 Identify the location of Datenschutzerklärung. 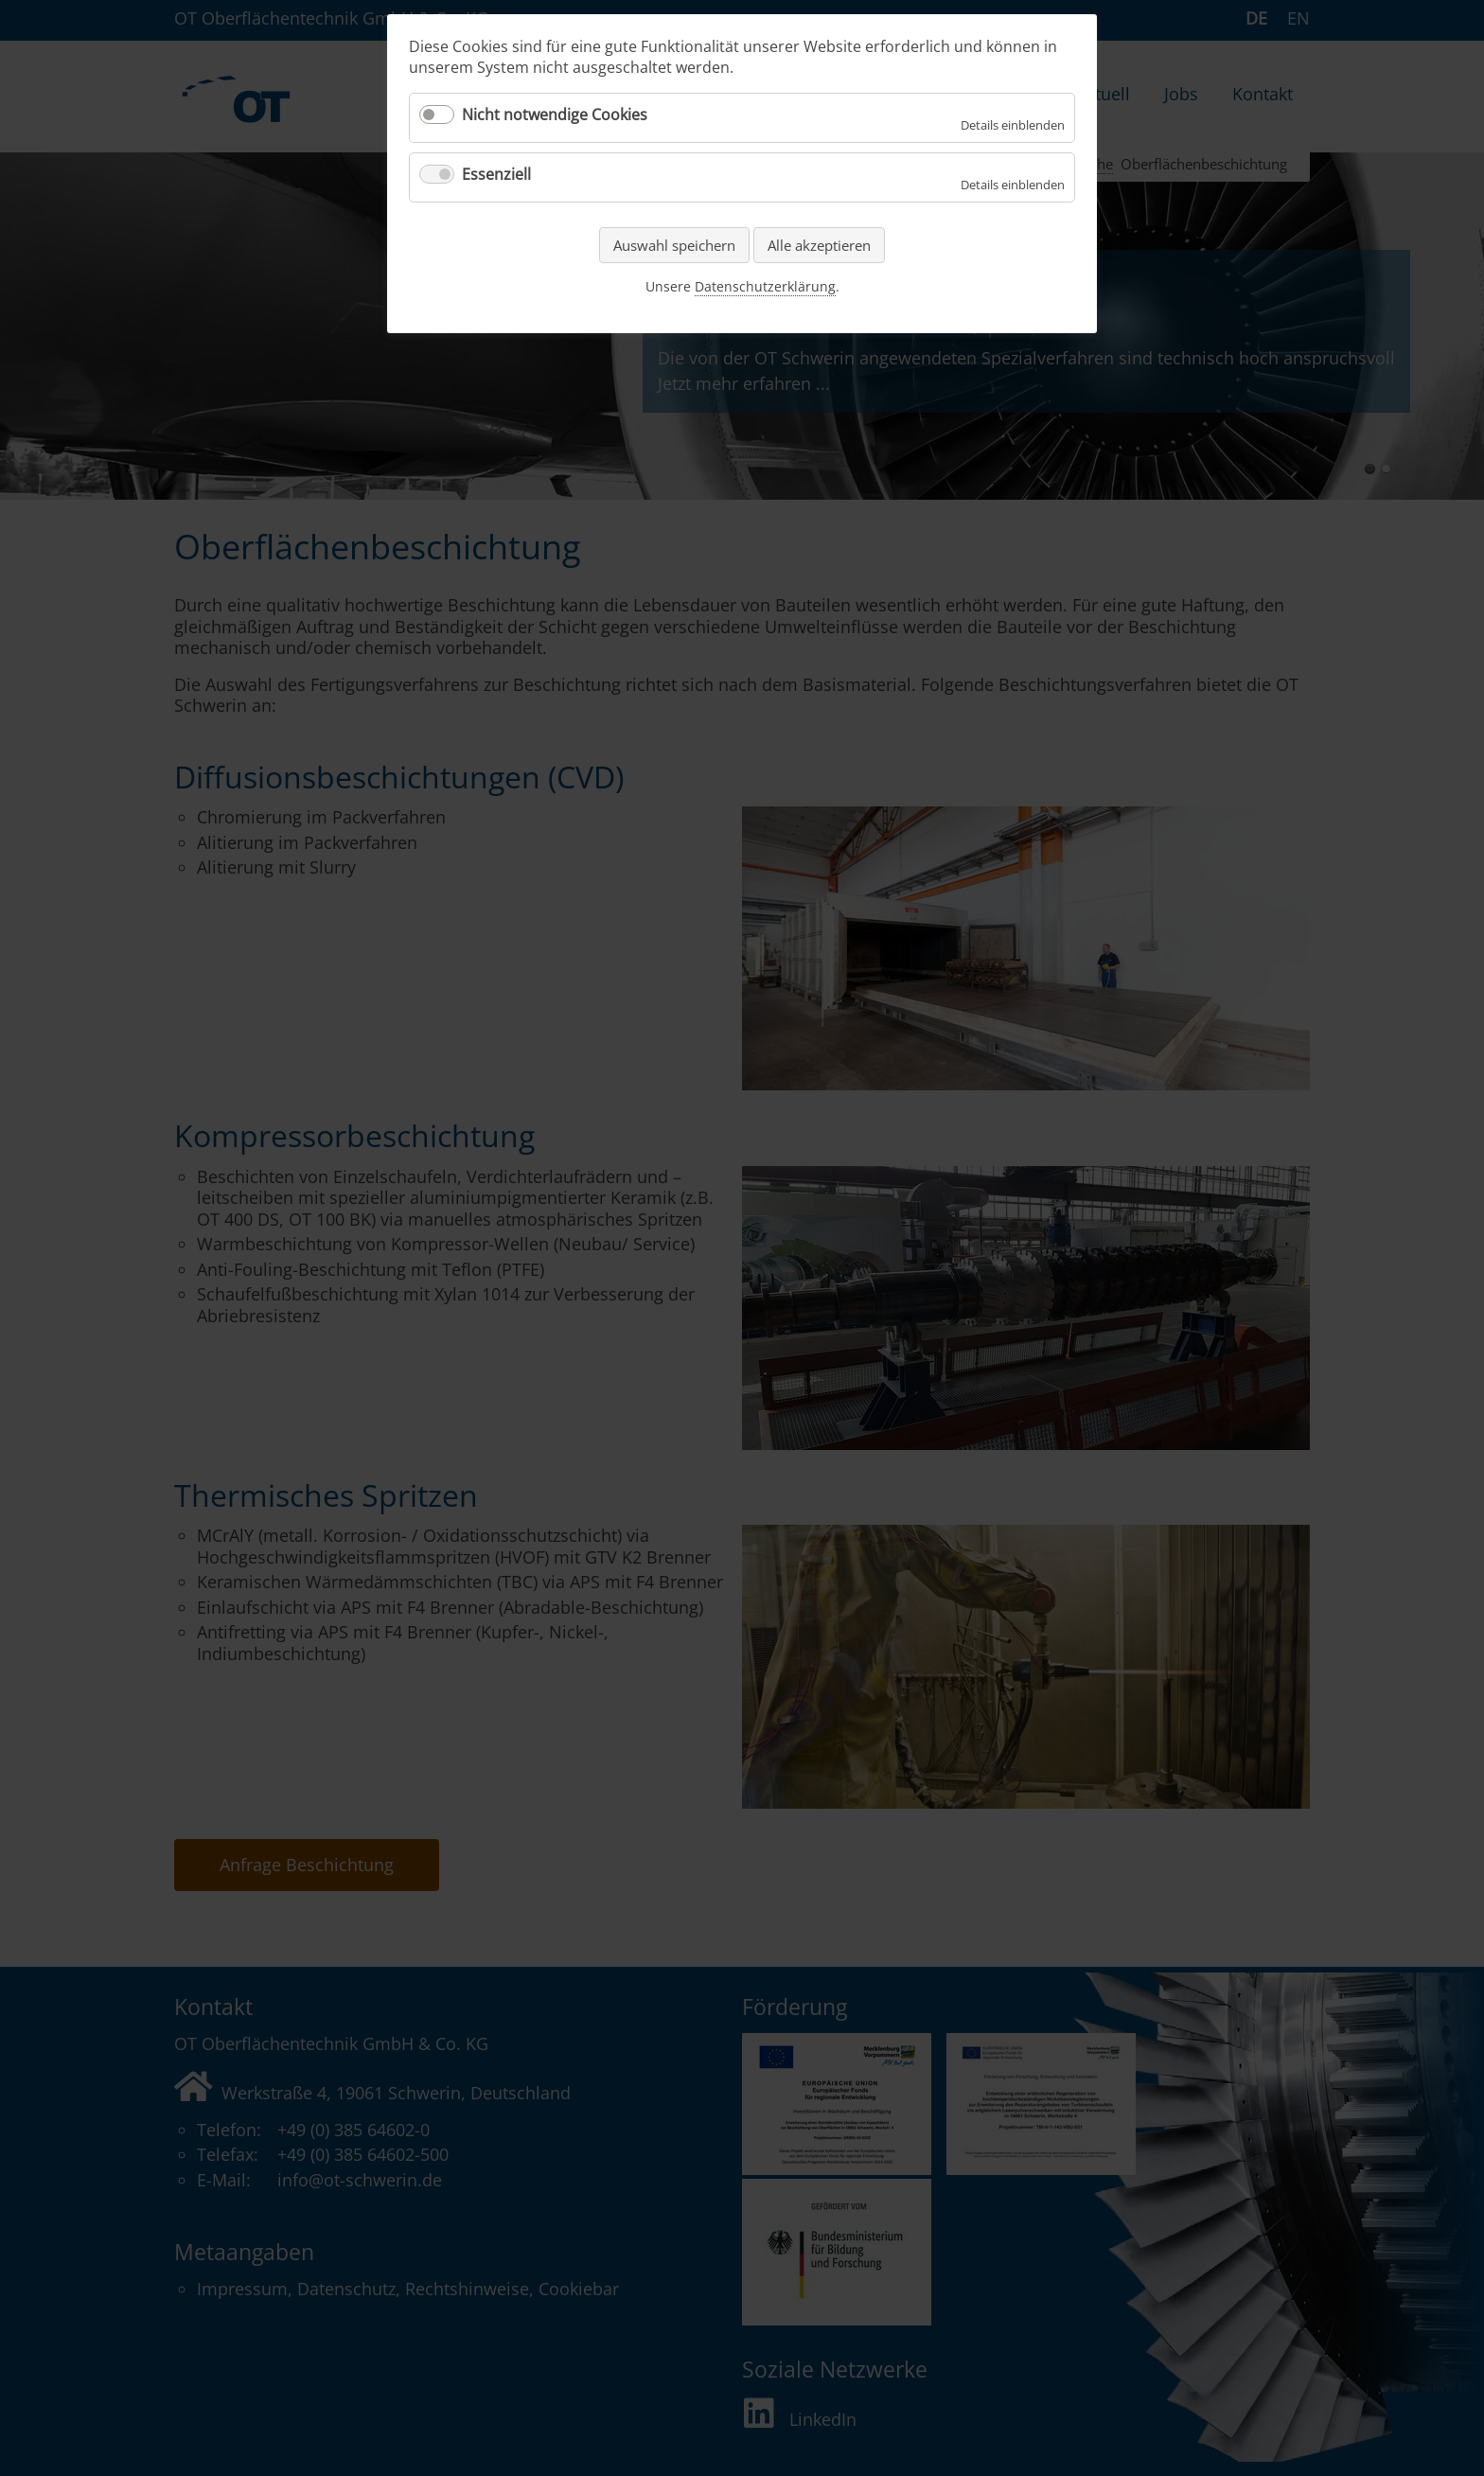
(765, 286).